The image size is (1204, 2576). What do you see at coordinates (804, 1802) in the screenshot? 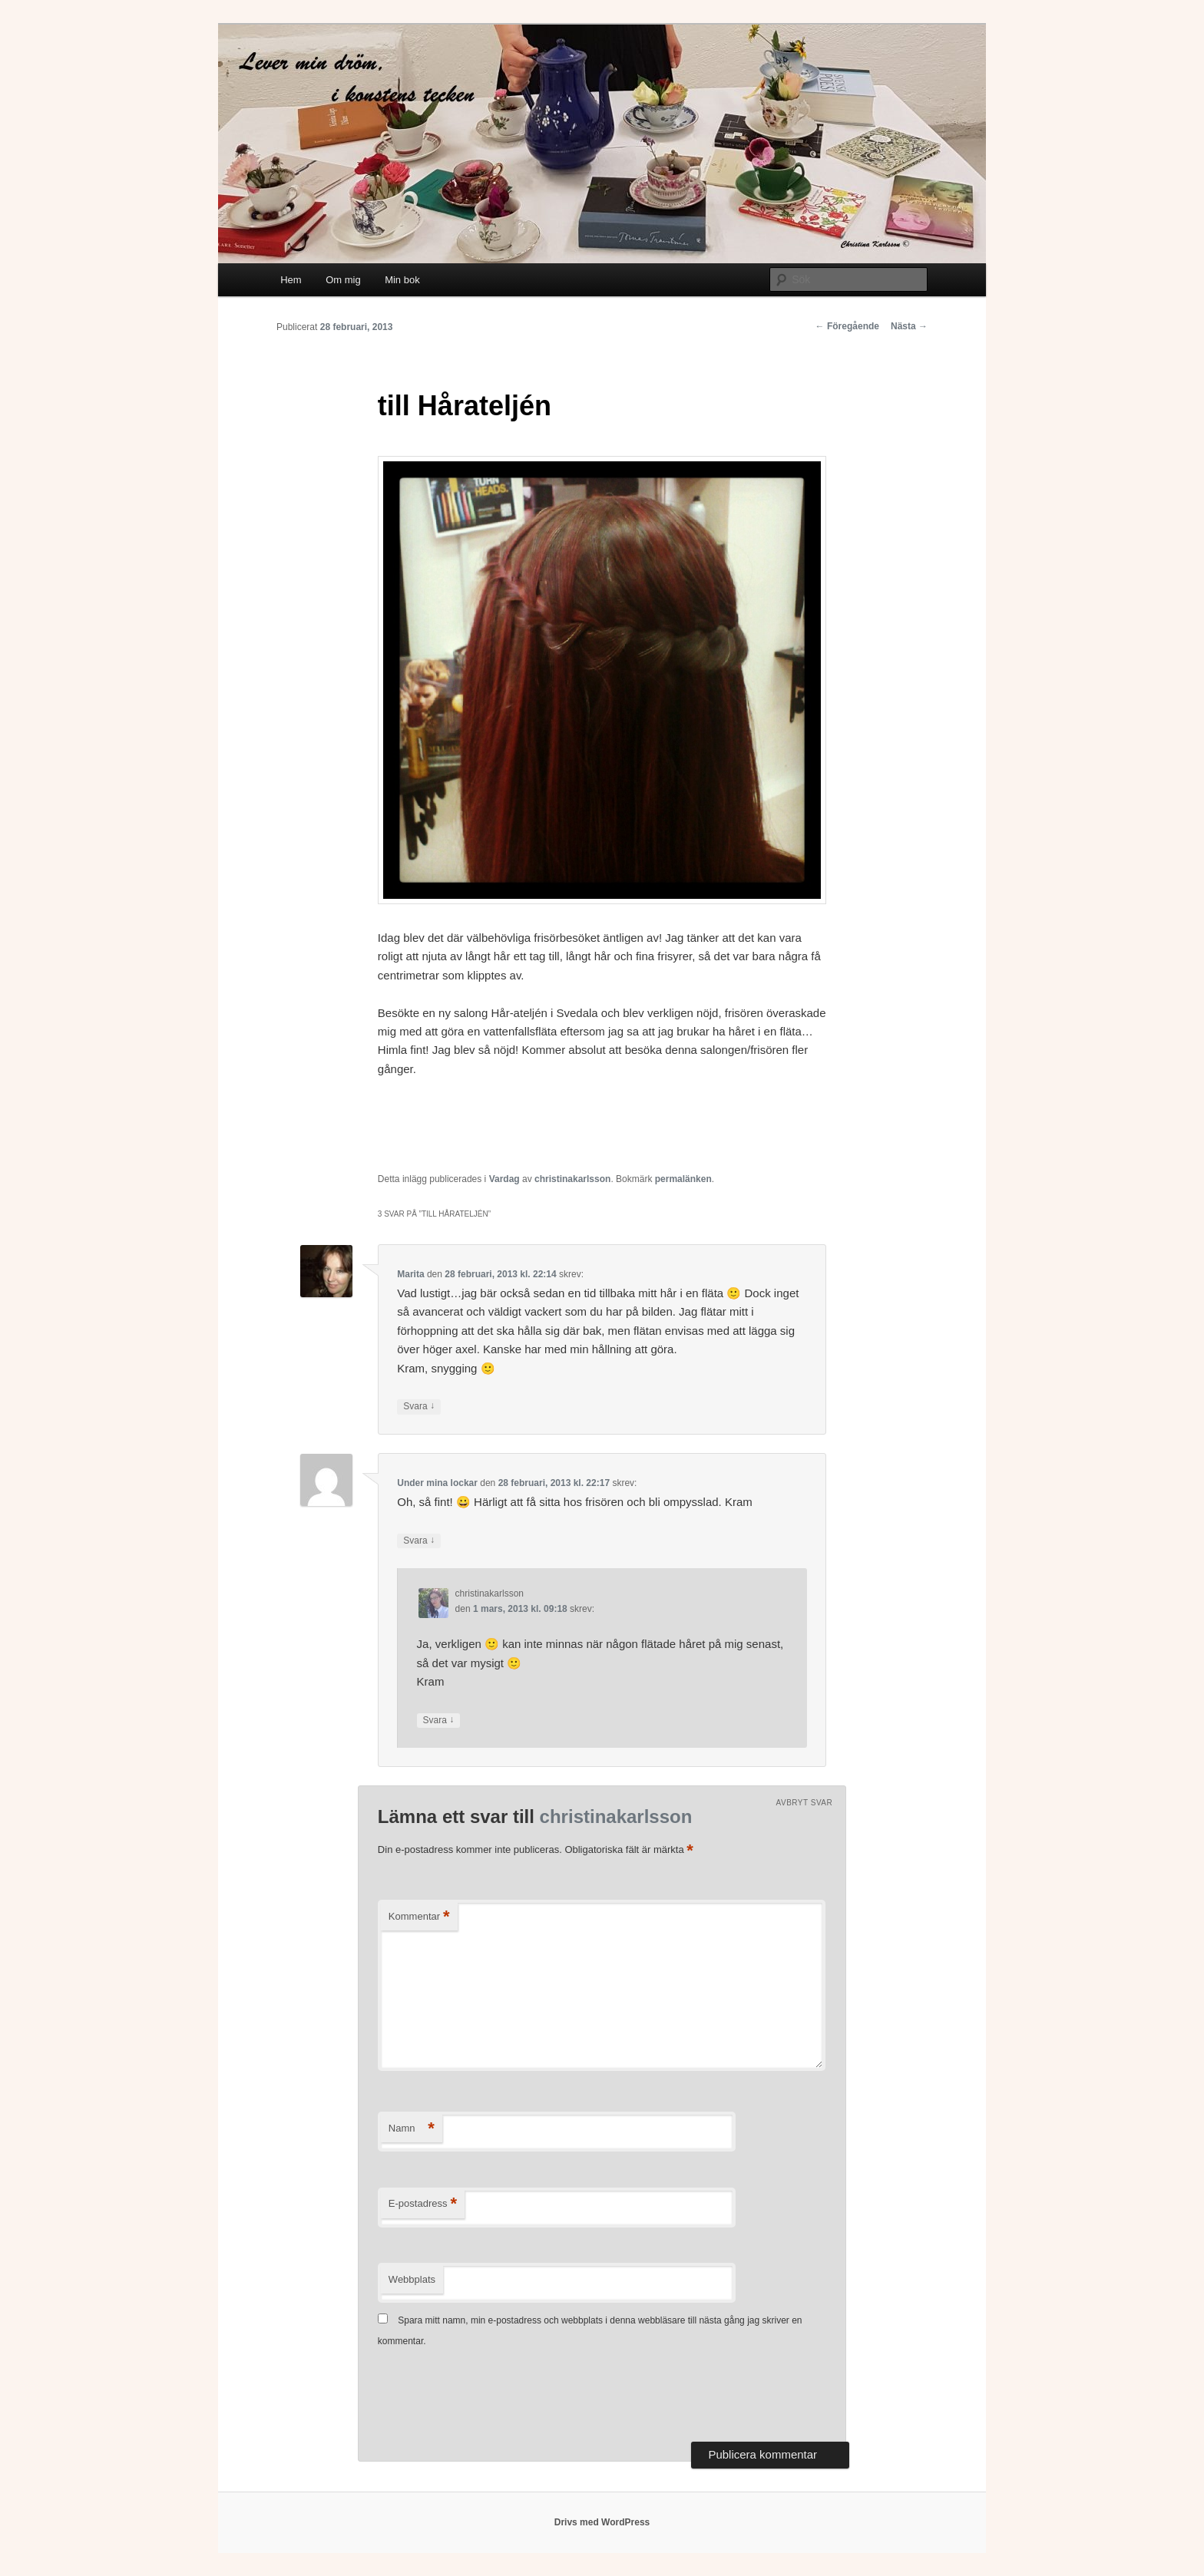
I see `Avbryt svar` at bounding box center [804, 1802].